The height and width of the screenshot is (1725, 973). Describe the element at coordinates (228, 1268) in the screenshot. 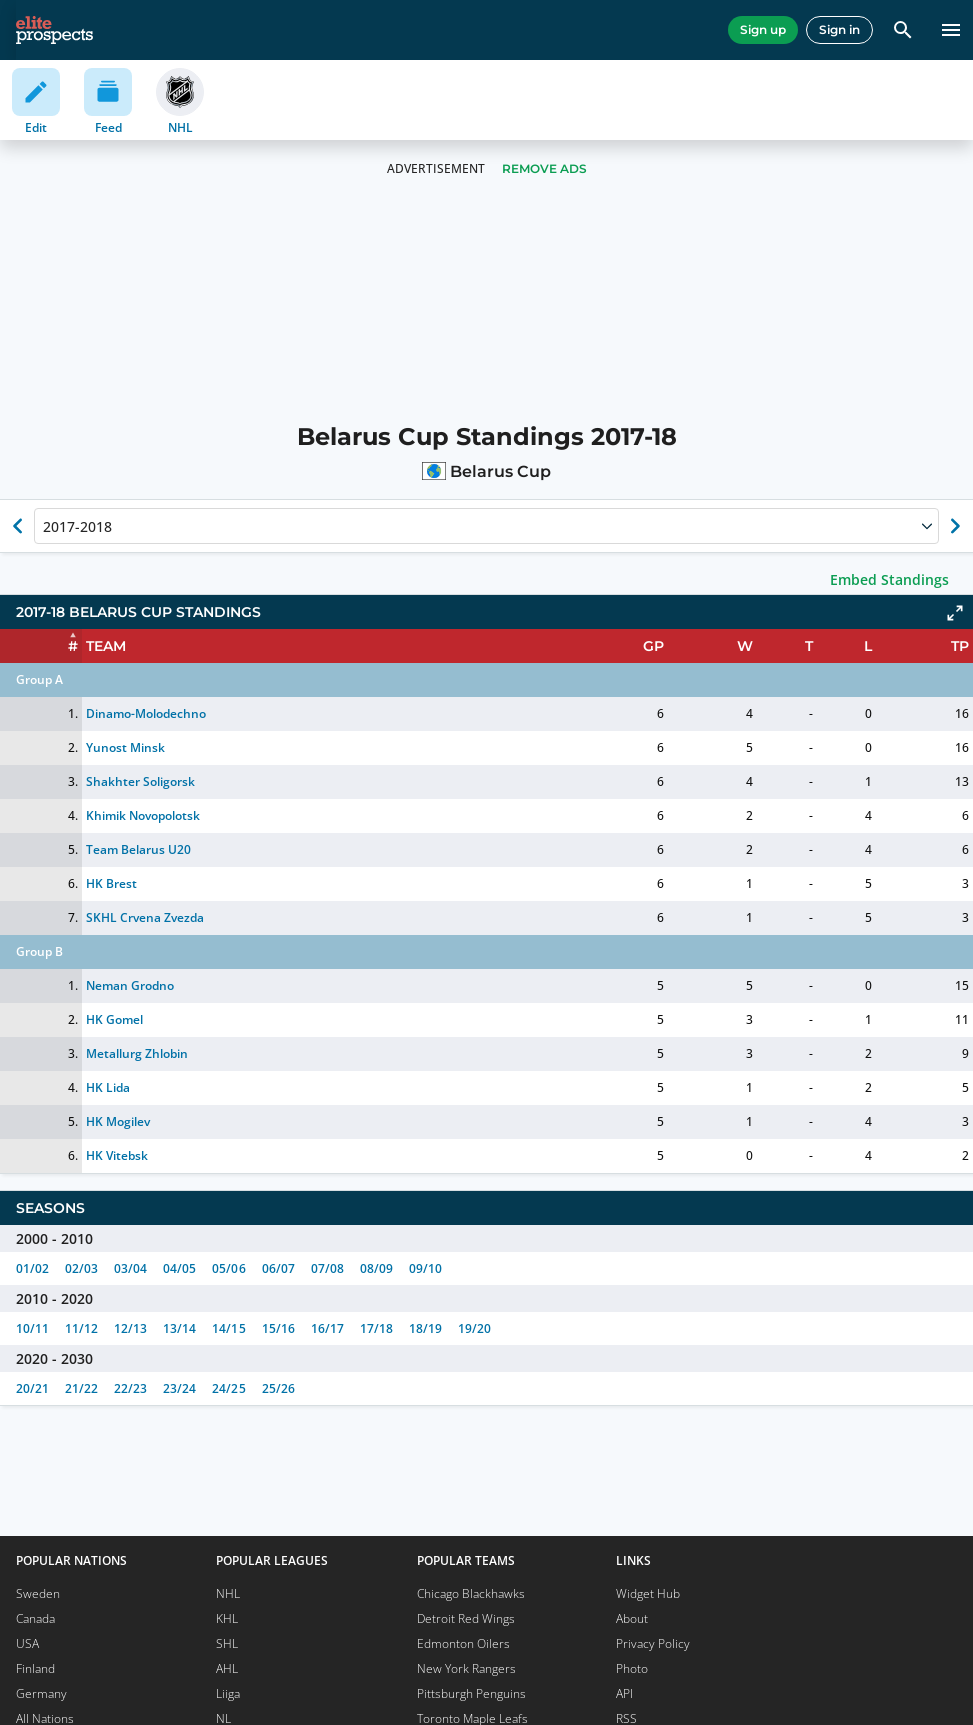

I see `05/06` at that location.